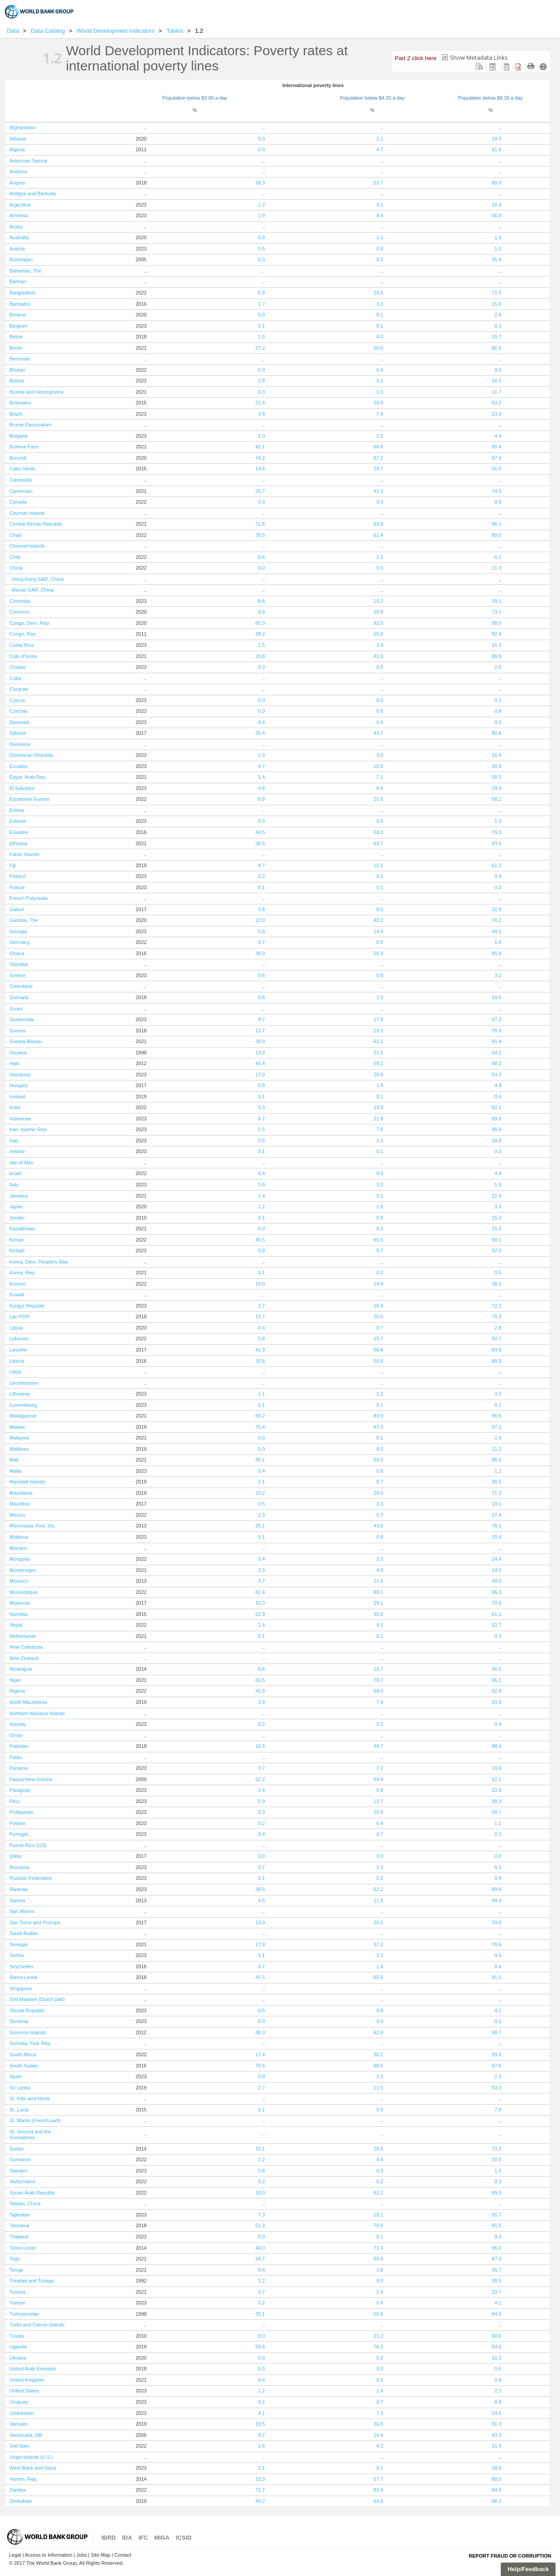 This screenshot has width=560, height=2576. What do you see at coordinates (108, 2537) in the screenshot?
I see `IBRD` at bounding box center [108, 2537].